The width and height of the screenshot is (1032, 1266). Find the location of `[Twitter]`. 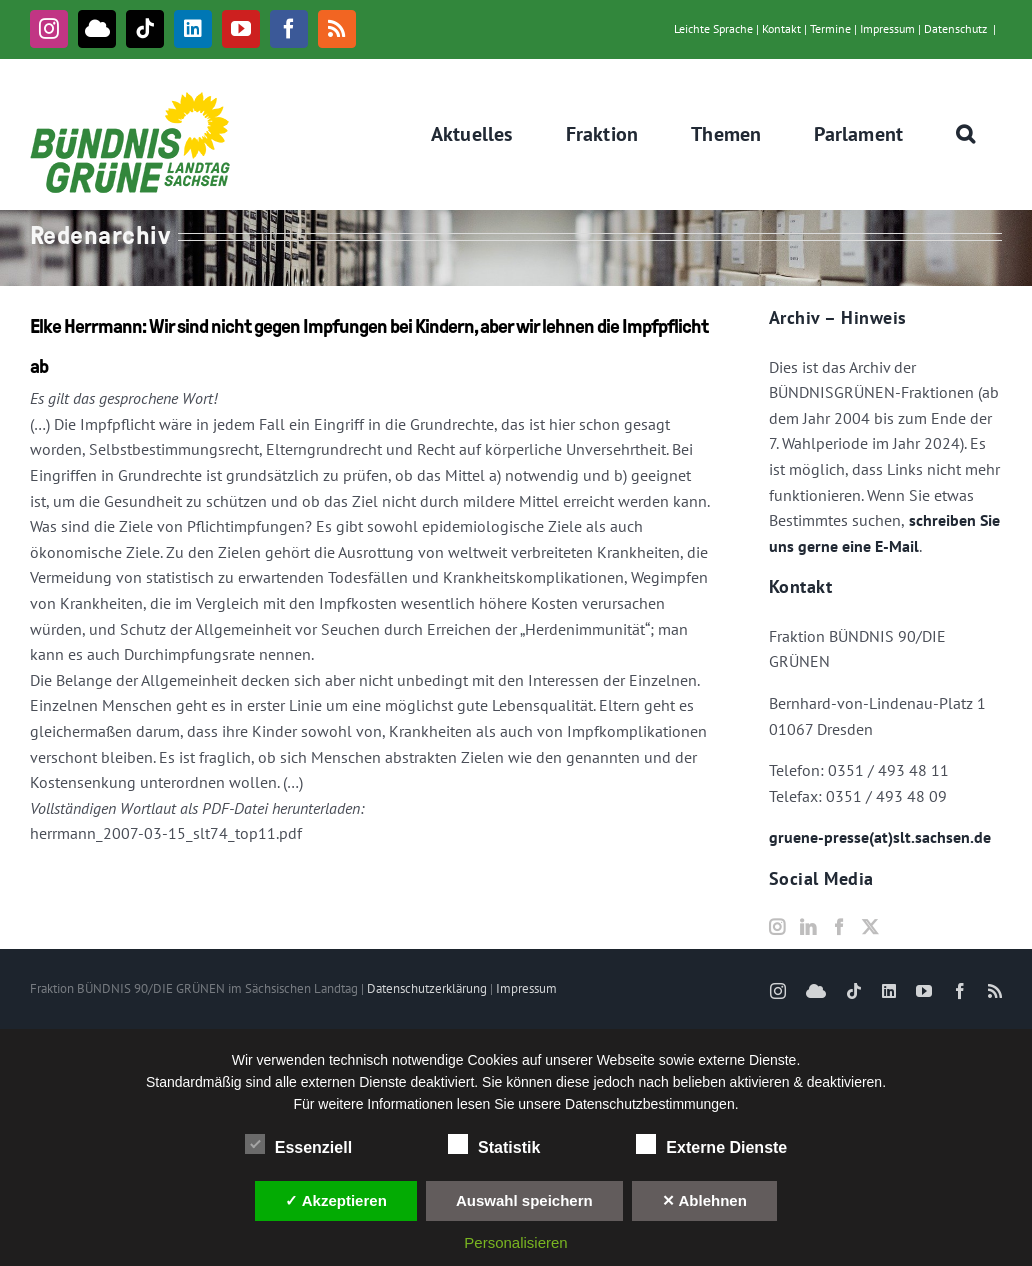

[Twitter] is located at coordinates (870, 927).